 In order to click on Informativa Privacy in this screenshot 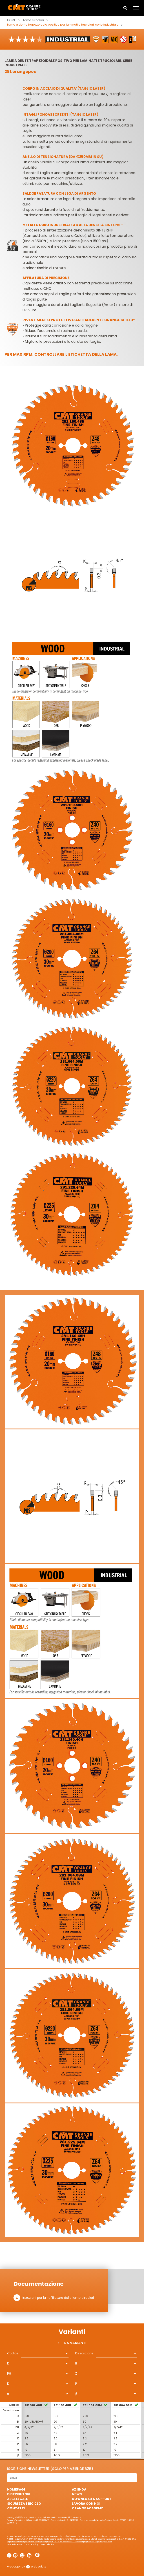, I will do `click(15, 2544)`.